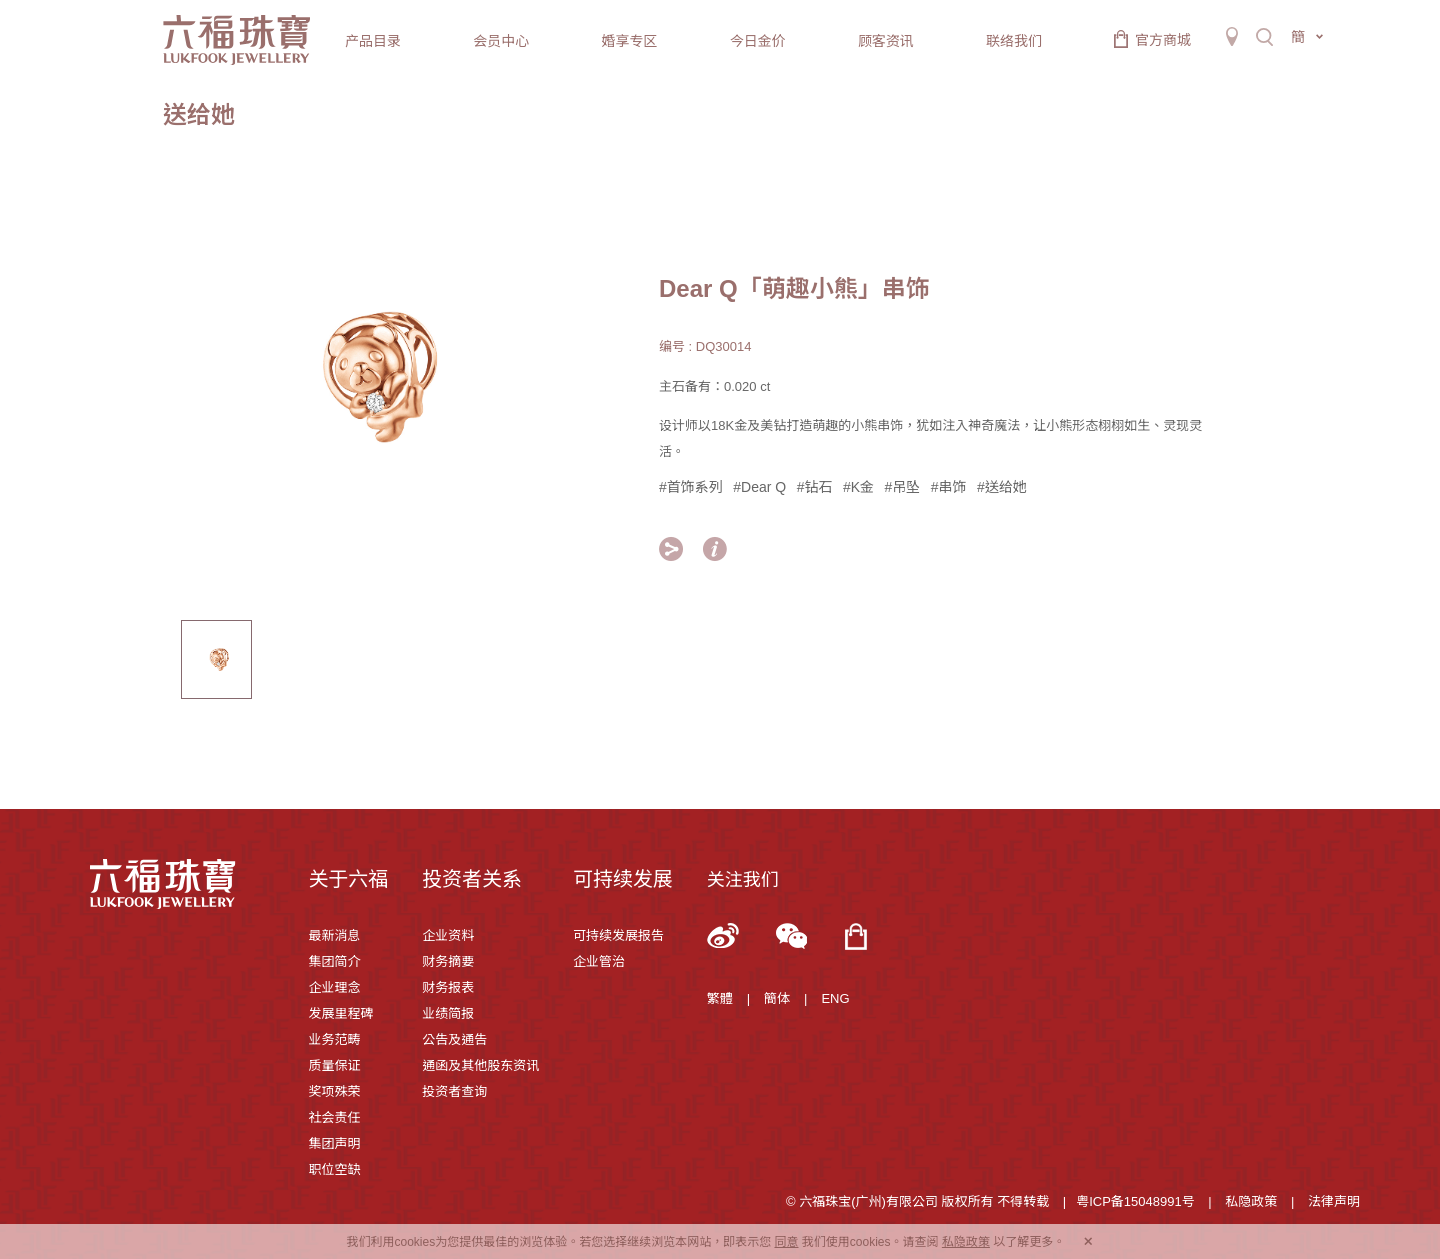  I want to click on 关注我们, so click(743, 880).